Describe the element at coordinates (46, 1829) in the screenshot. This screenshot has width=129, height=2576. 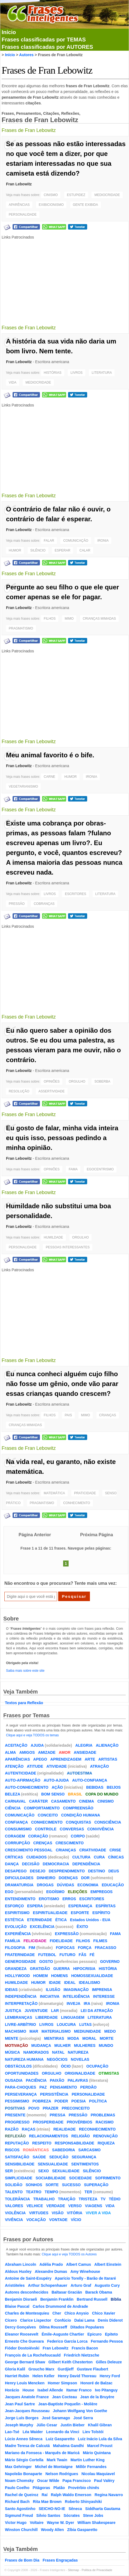
I see `CONTROLE` at that location.